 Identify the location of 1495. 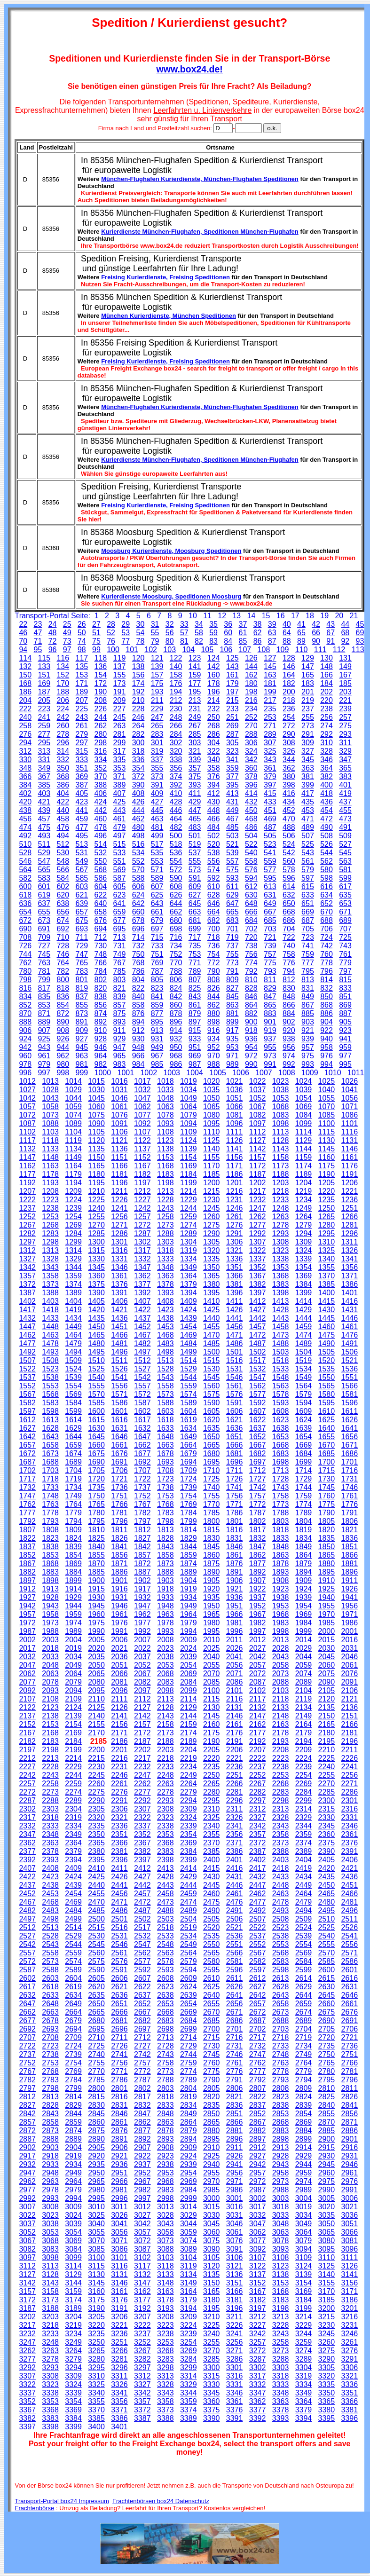
(96, 1352).